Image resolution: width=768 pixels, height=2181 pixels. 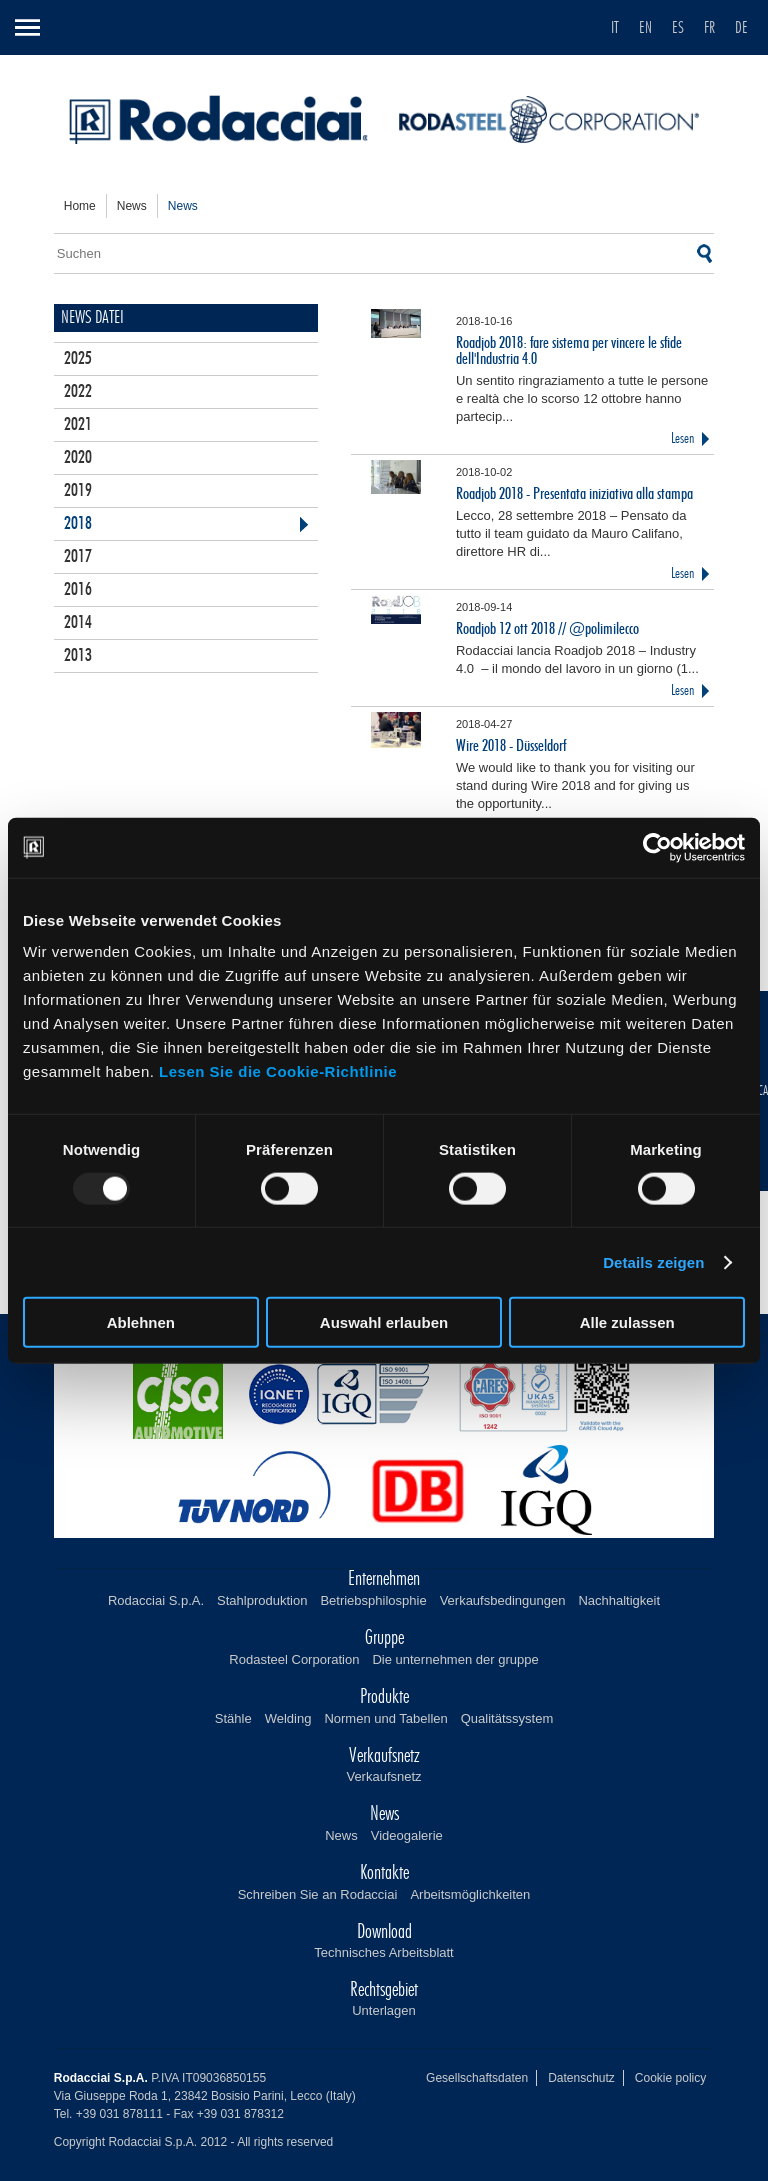 What do you see at coordinates (682, 438) in the screenshot?
I see `Lesen` at bounding box center [682, 438].